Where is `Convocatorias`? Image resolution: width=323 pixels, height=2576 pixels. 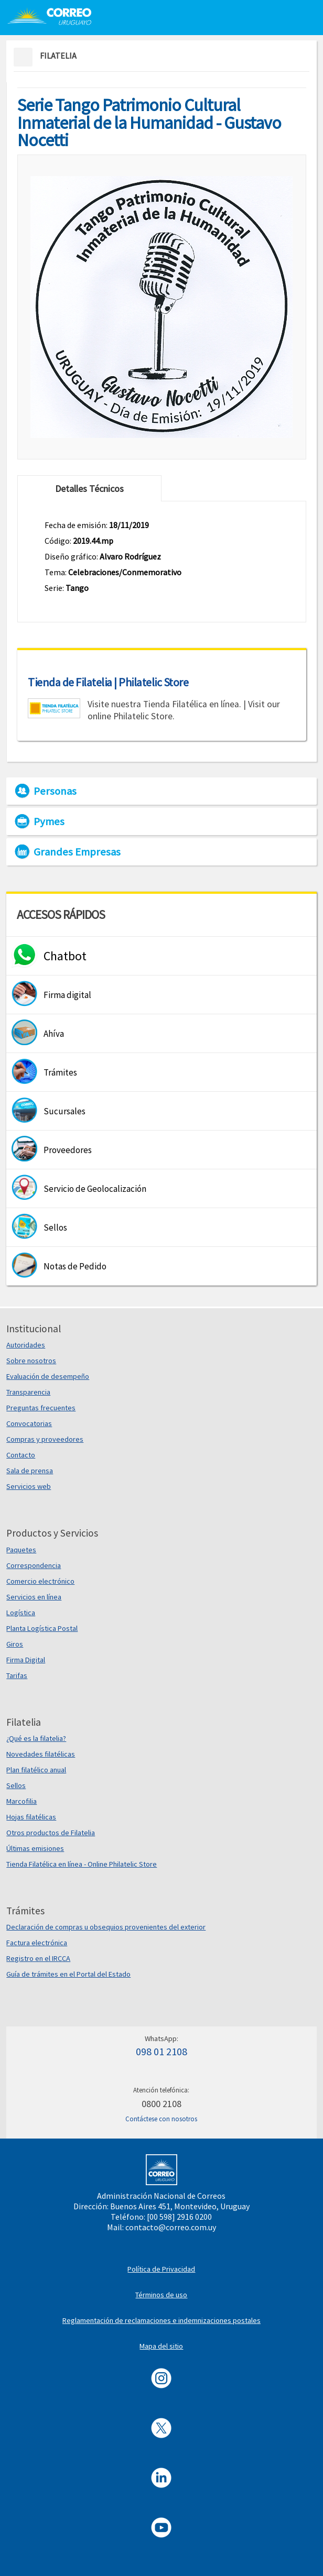 Convocatorias is located at coordinates (29, 1423).